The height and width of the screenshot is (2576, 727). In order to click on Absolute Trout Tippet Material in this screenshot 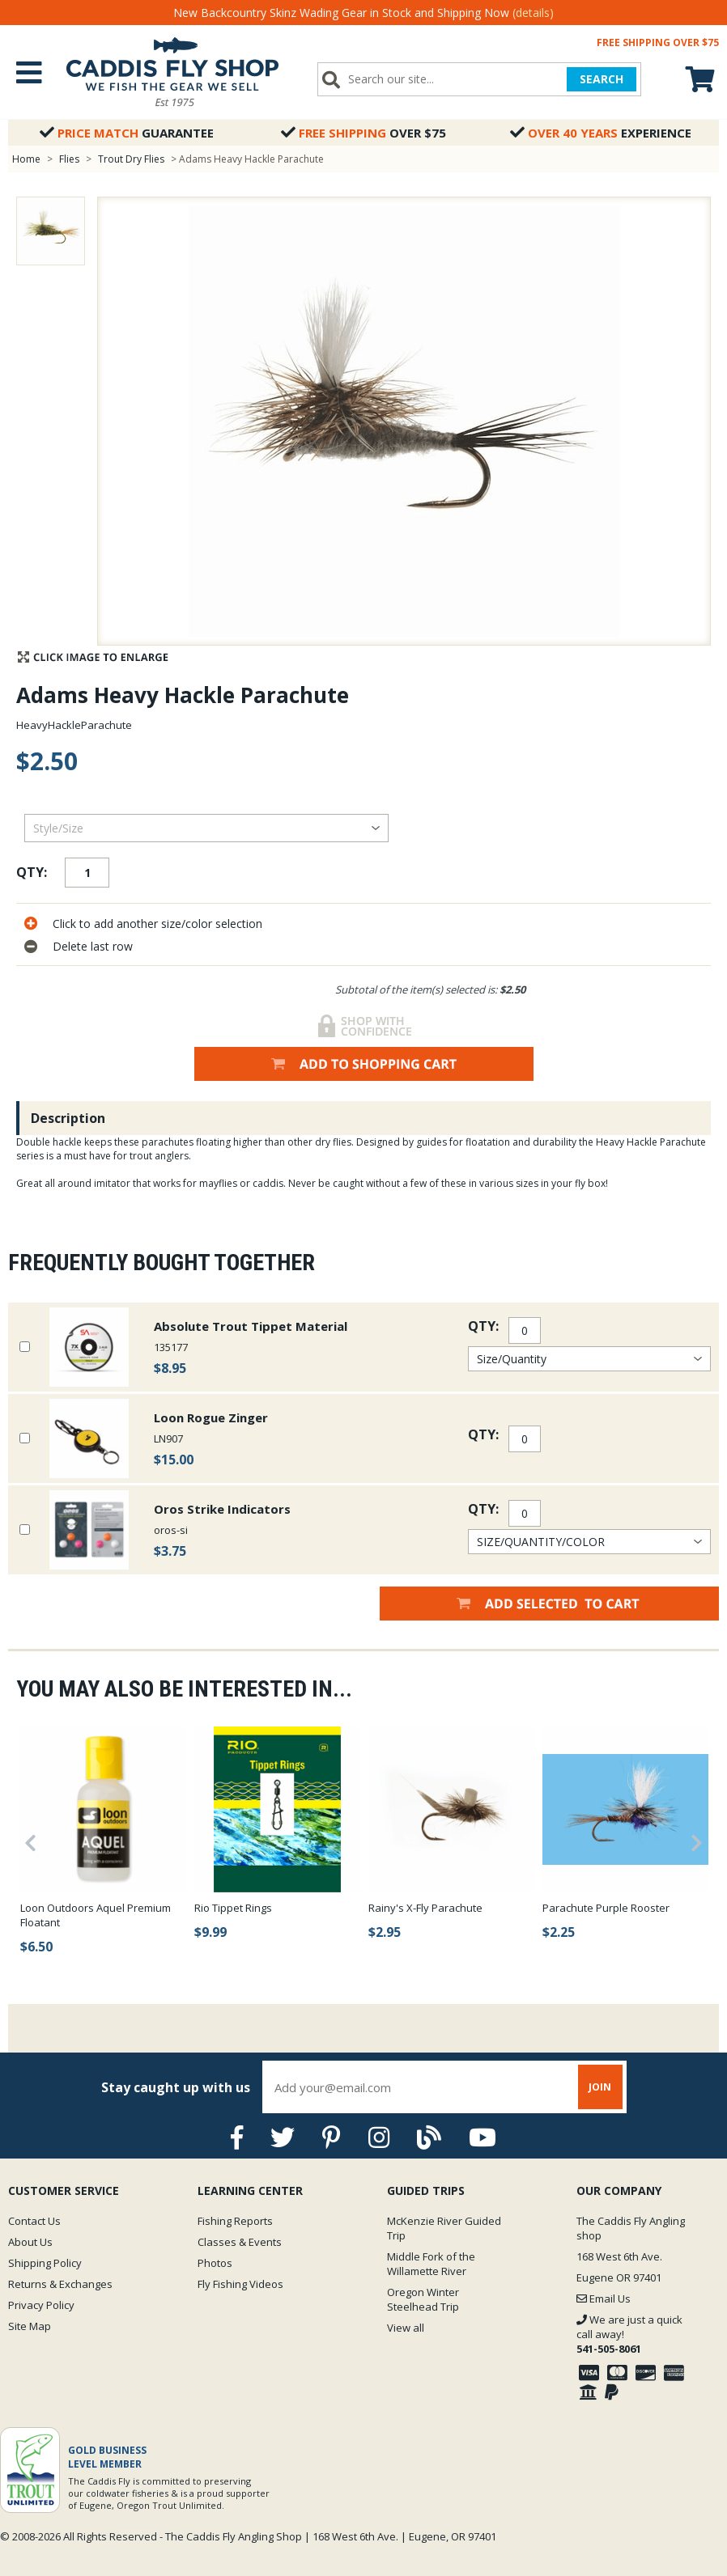, I will do `click(250, 1326)`.